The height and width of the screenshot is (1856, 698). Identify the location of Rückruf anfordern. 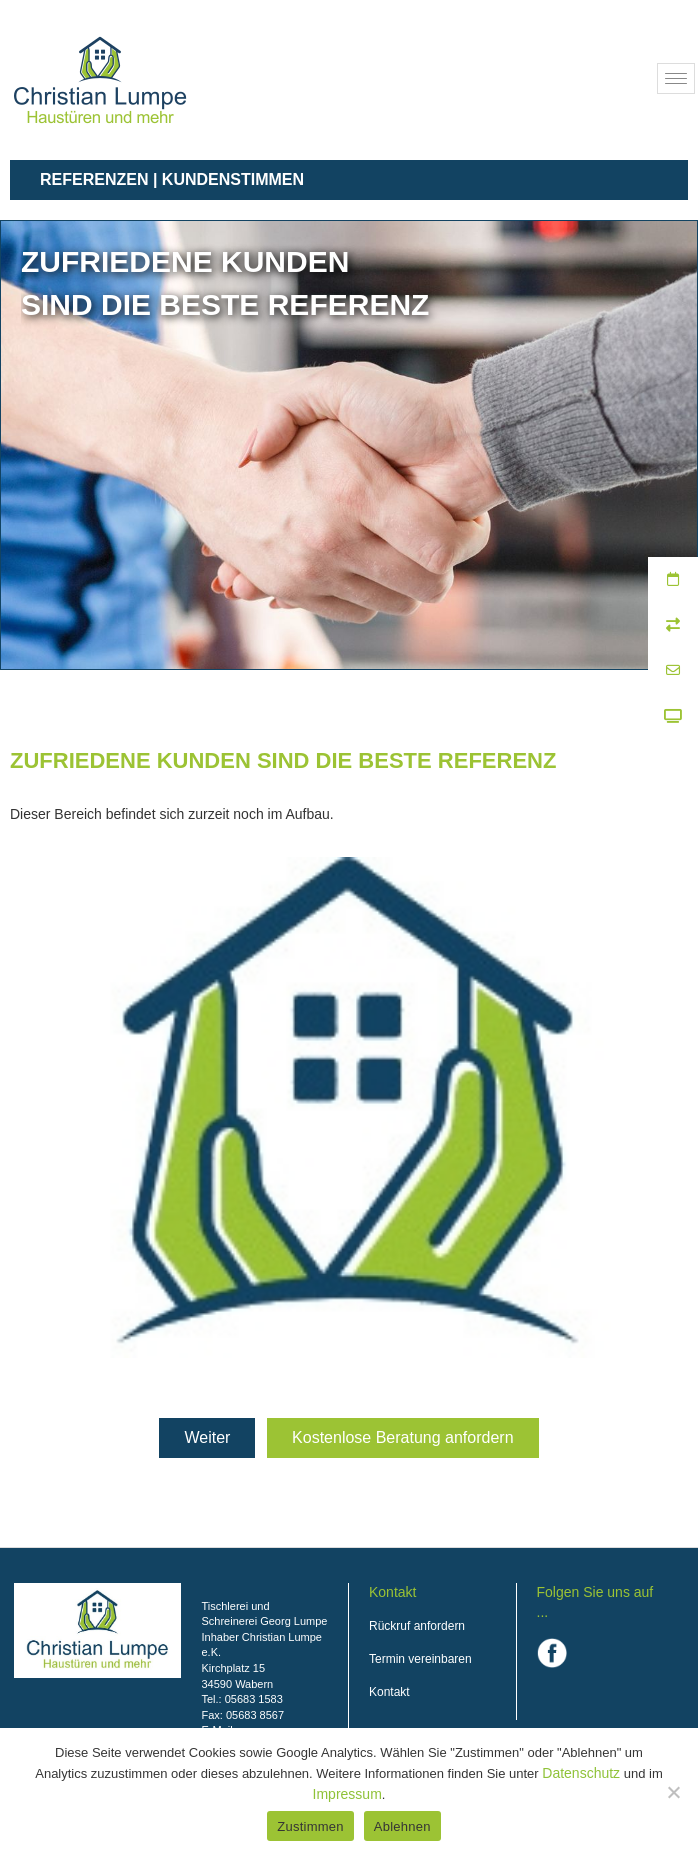
(417, 1626).